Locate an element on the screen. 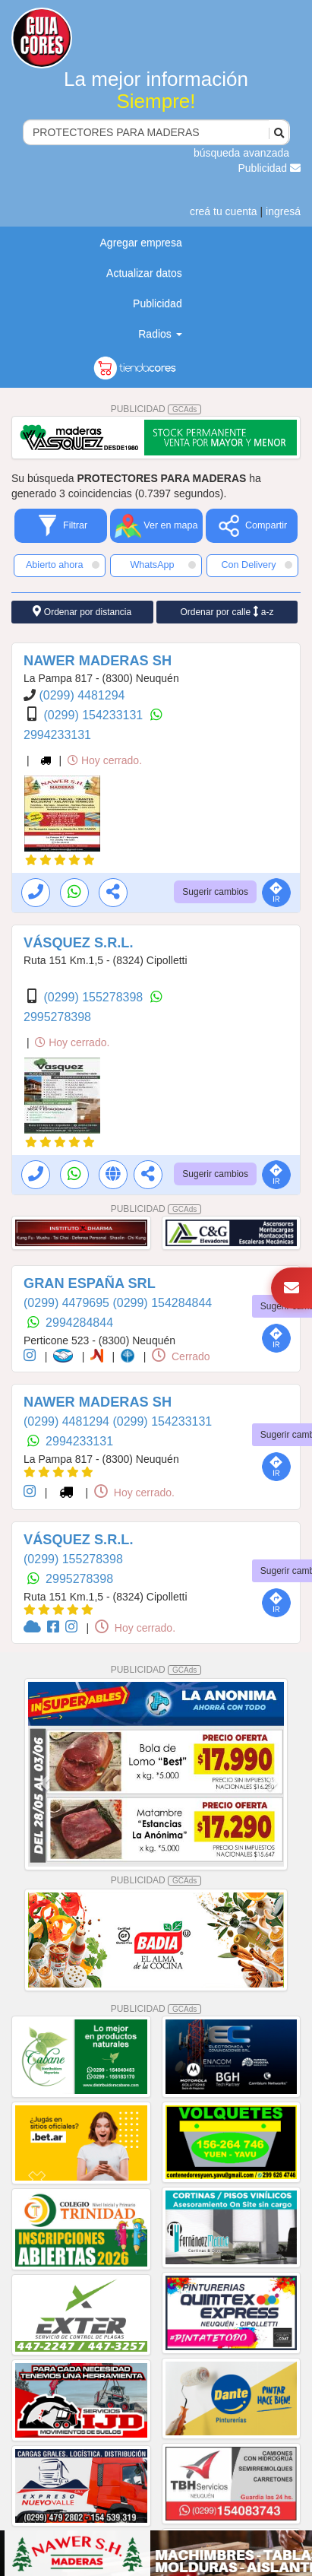  PUBLICIDAD is located at coordinates (156, 409).